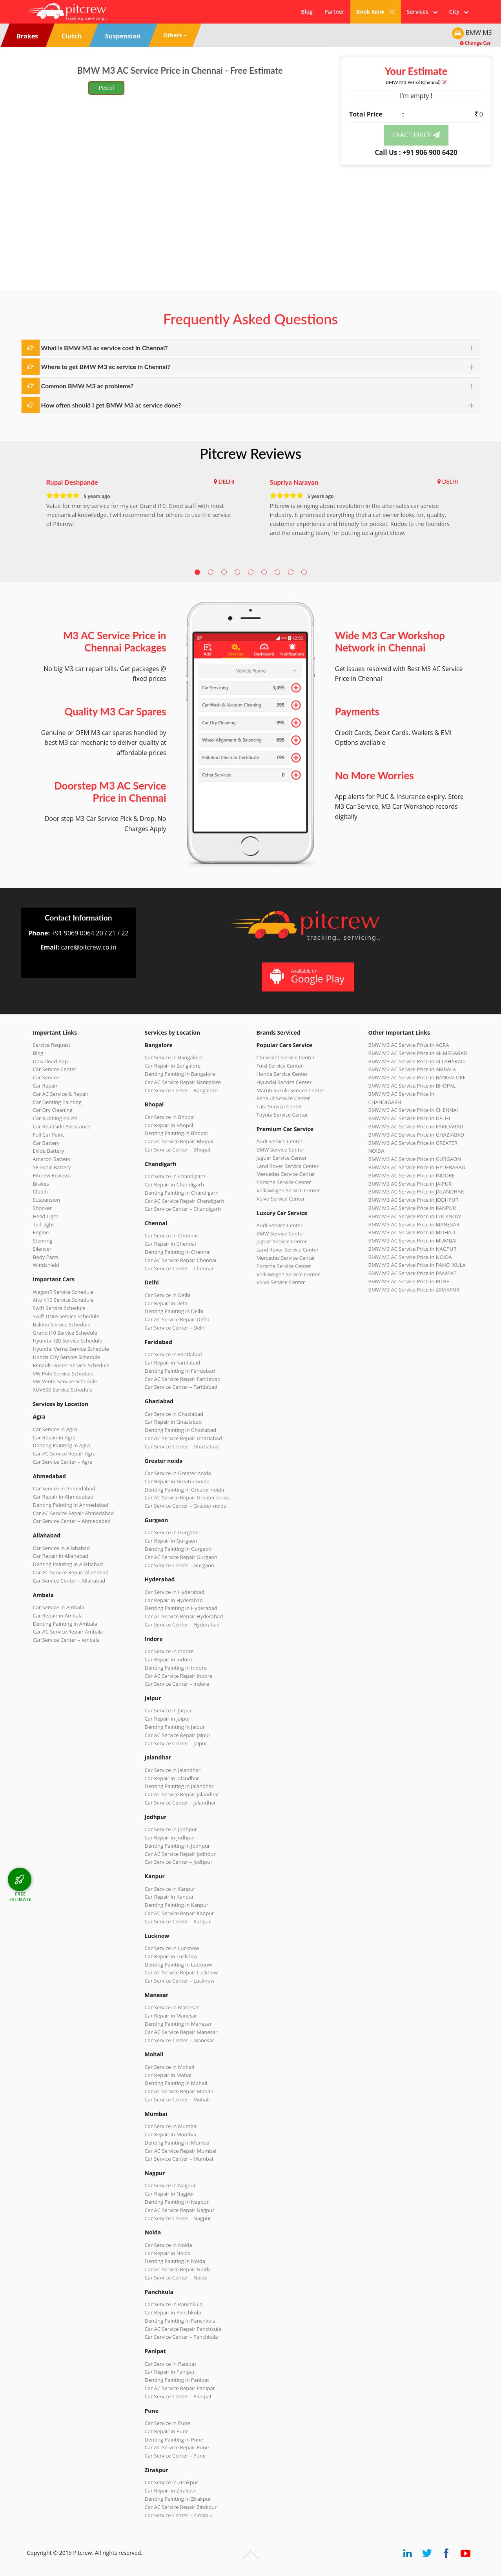 The image size is (501, 2576). I want to click on Denting Painting in Allahabad, so click(68, 1564).